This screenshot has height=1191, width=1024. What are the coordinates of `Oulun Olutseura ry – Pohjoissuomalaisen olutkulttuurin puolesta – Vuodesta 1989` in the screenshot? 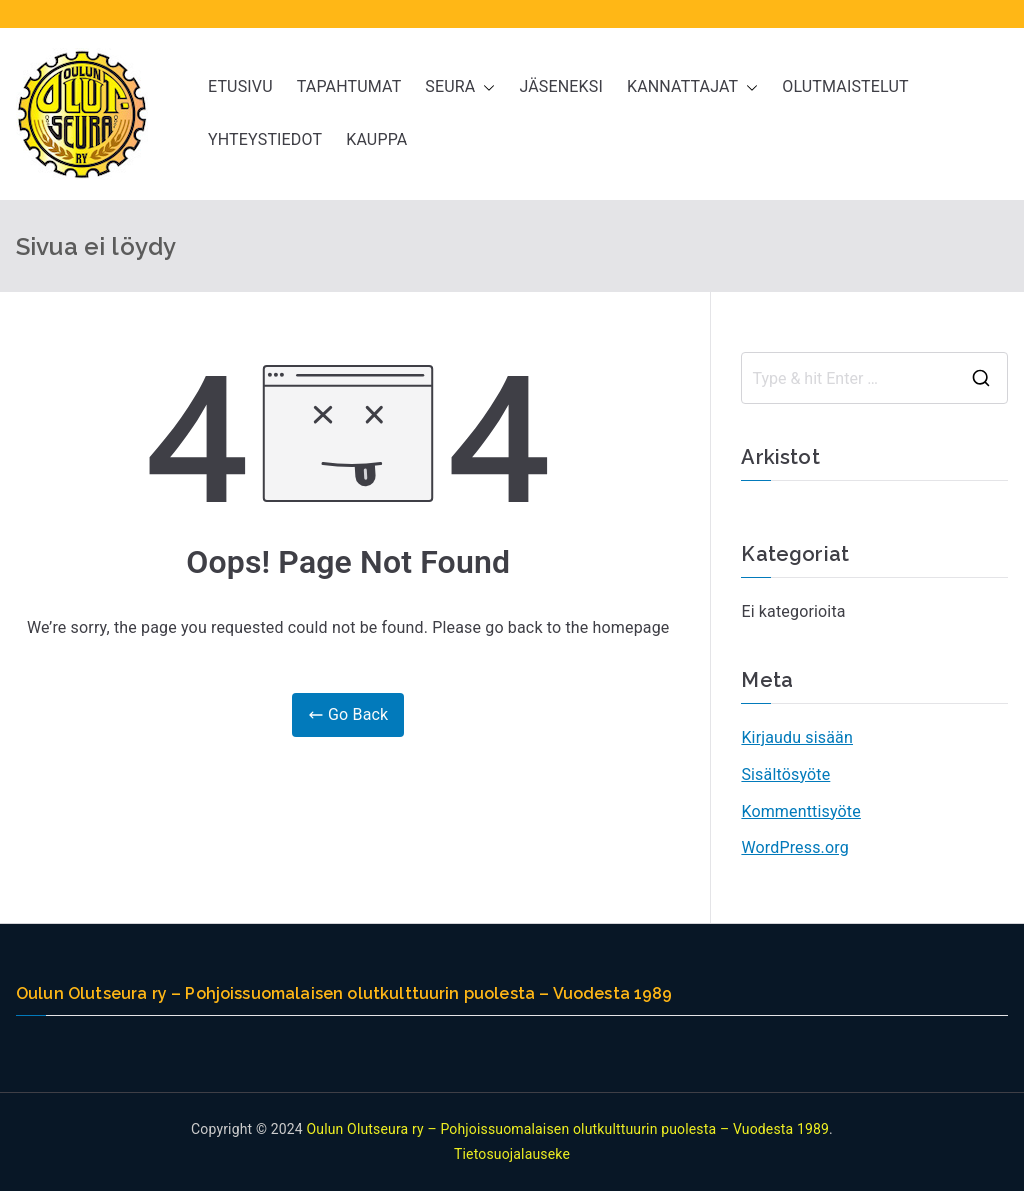 It's located at (567, 1129).